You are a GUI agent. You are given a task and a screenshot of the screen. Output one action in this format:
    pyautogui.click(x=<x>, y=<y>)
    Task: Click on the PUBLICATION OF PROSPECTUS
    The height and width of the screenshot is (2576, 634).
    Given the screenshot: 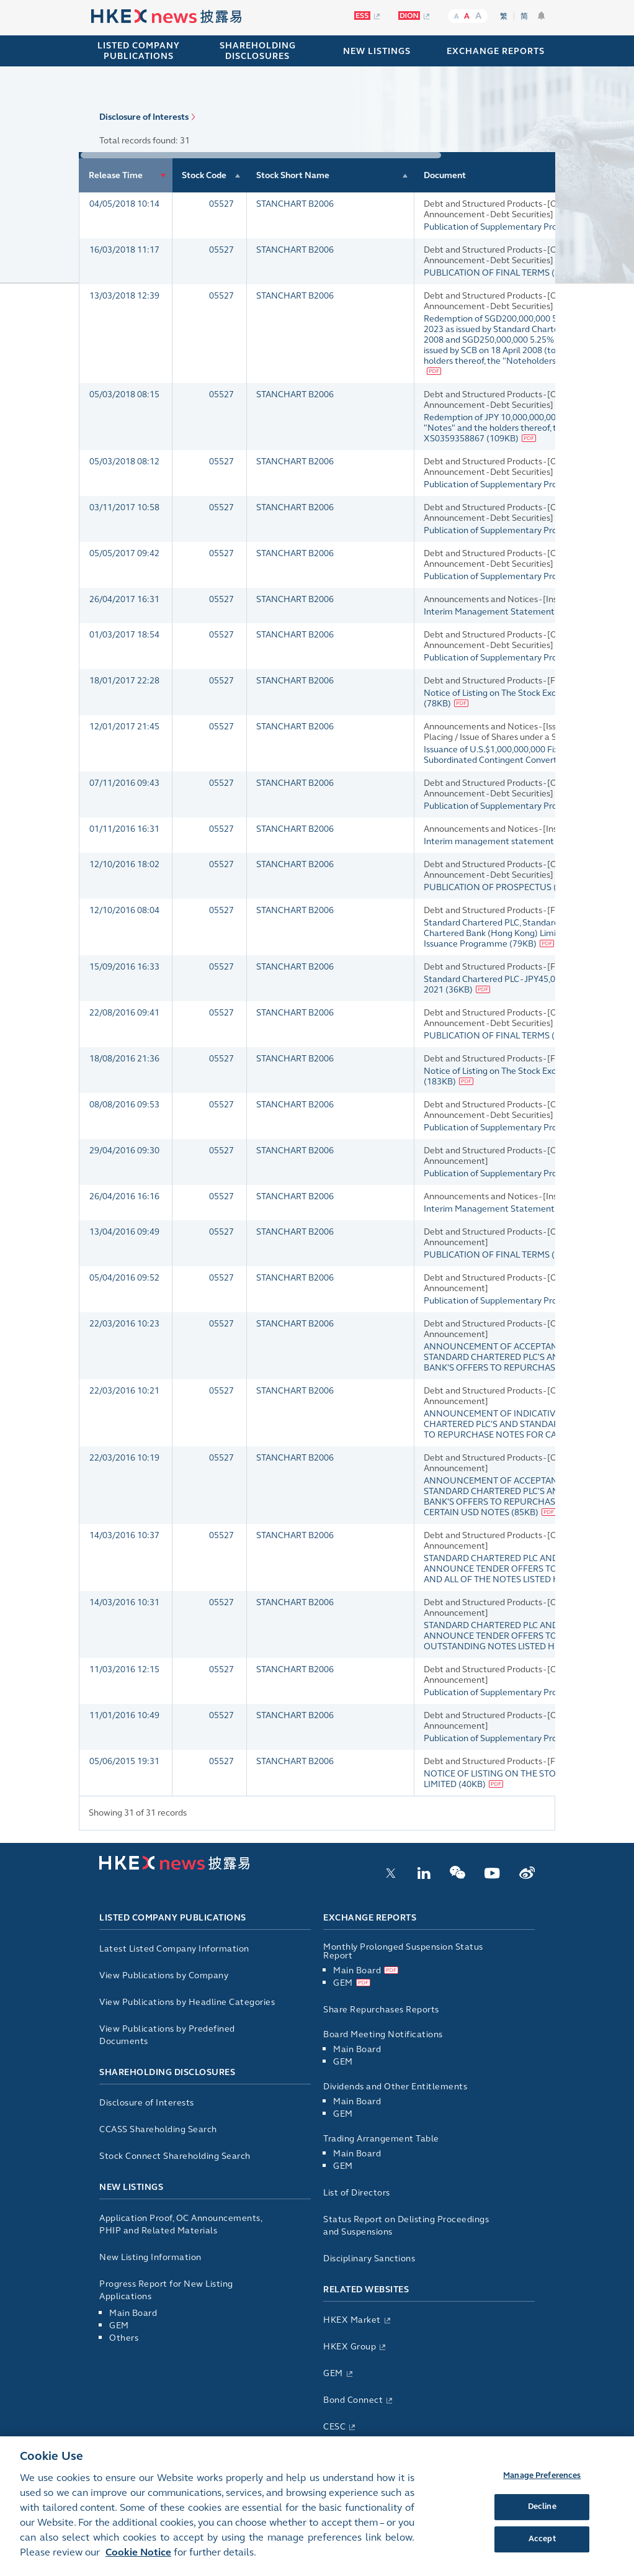 What is the action you would take?
    pyautogui.click(x=488, y=887)
    